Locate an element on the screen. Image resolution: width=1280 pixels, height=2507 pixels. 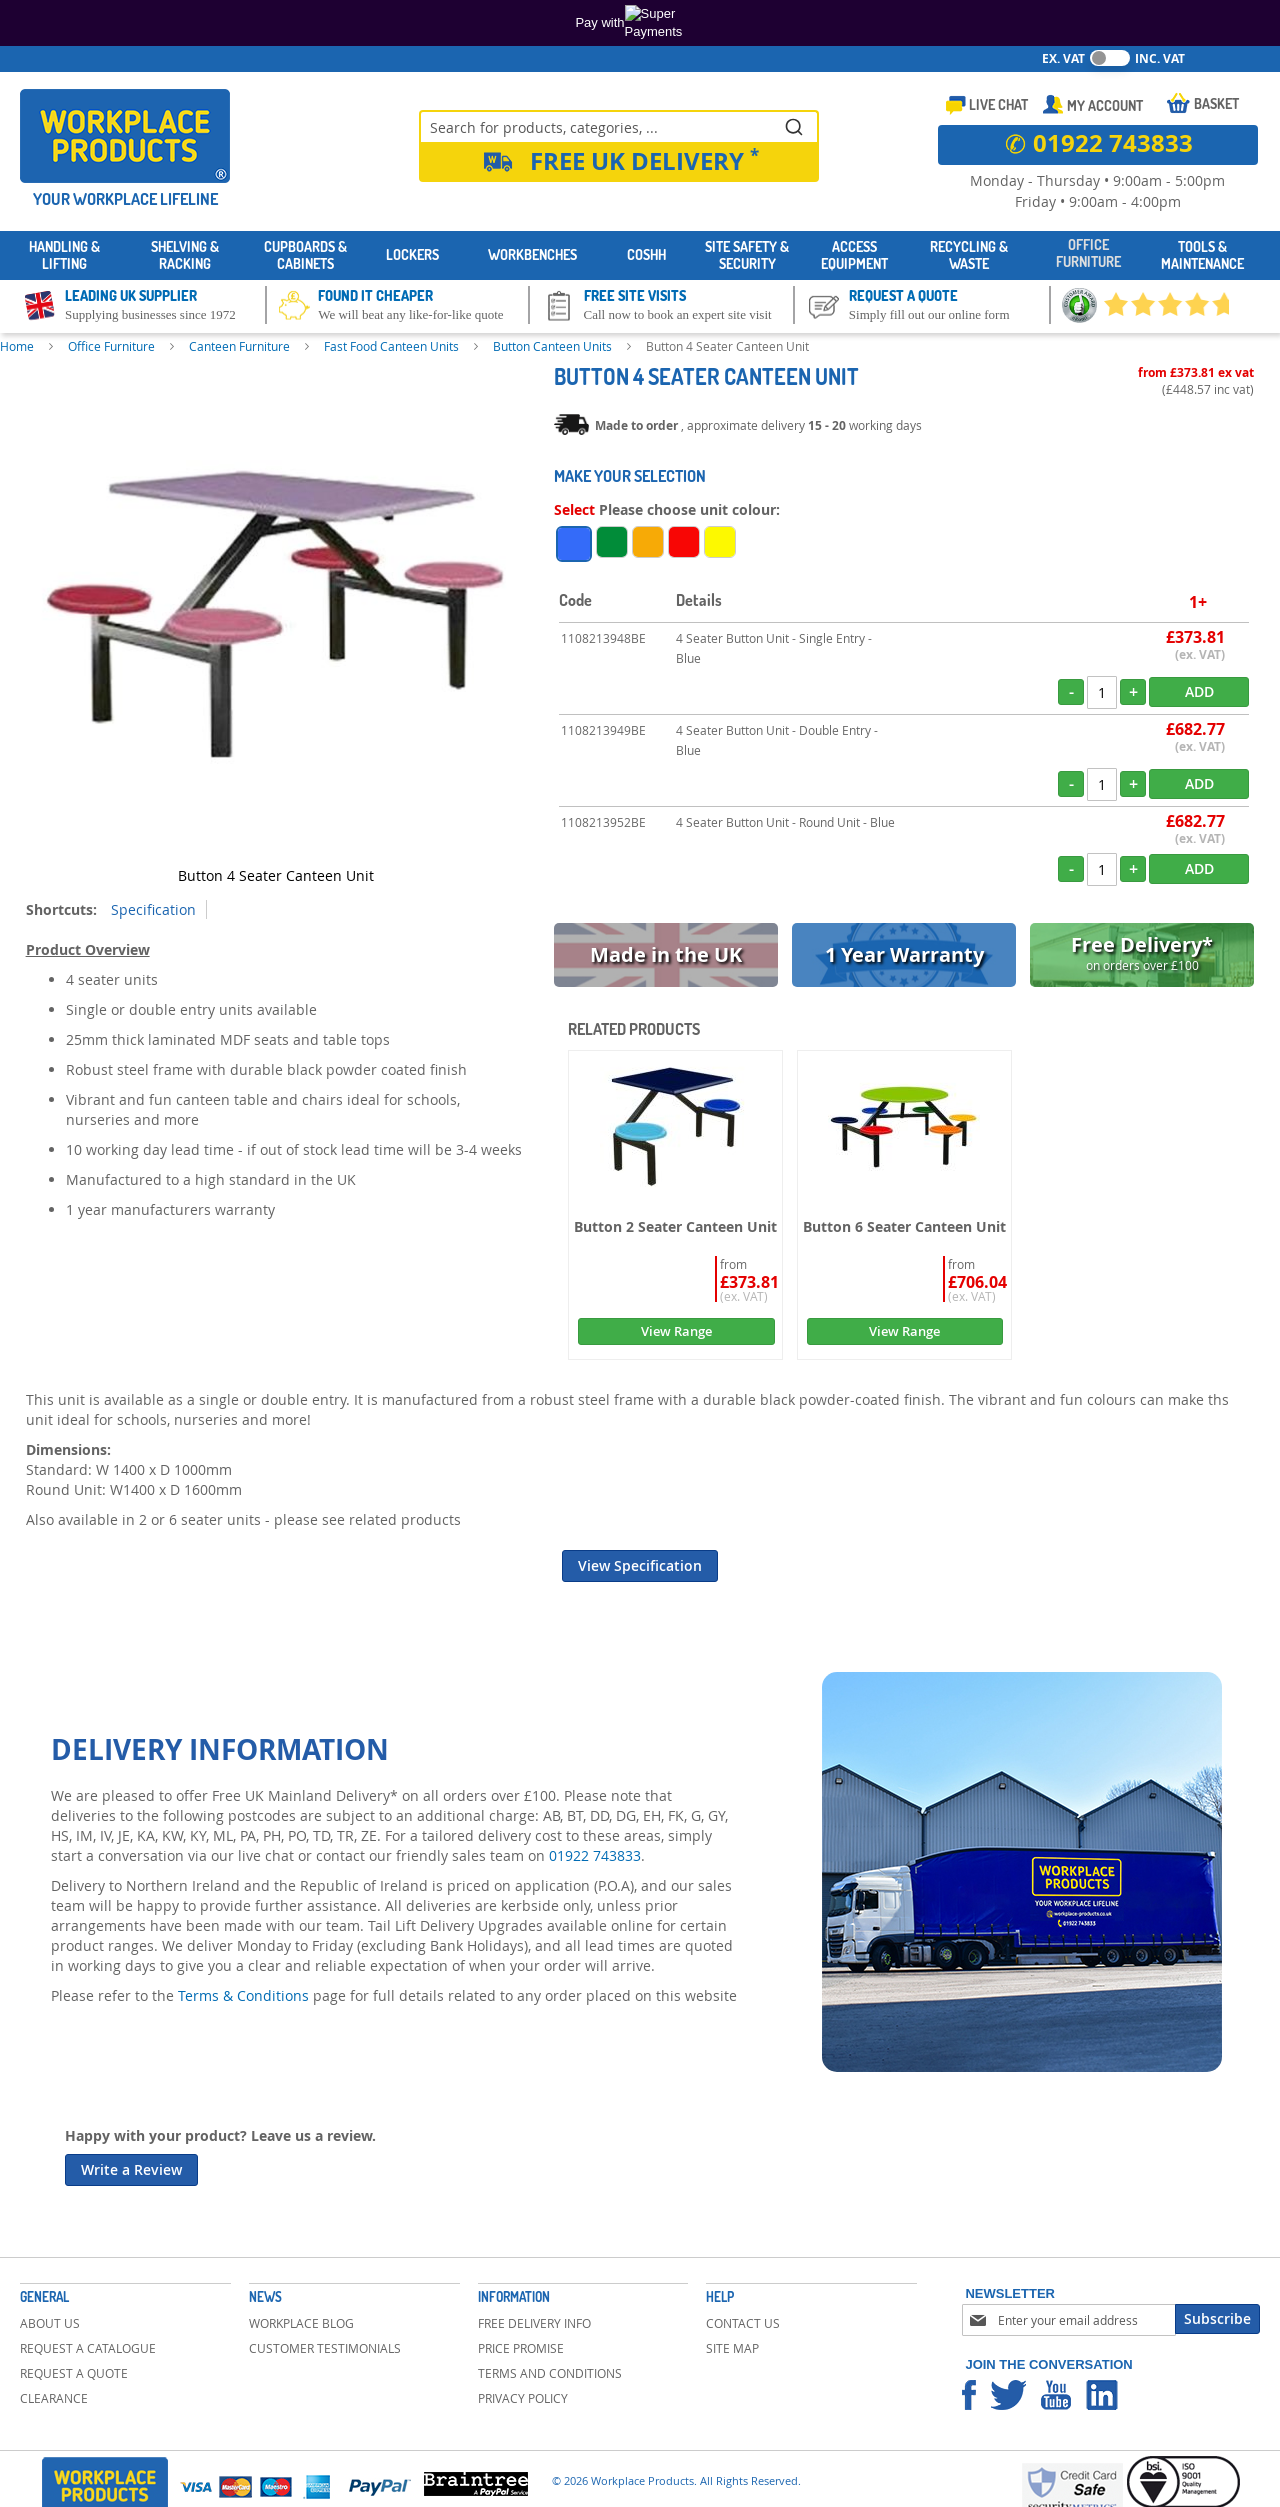
Office Furniture is located at coordinates (111, 346).